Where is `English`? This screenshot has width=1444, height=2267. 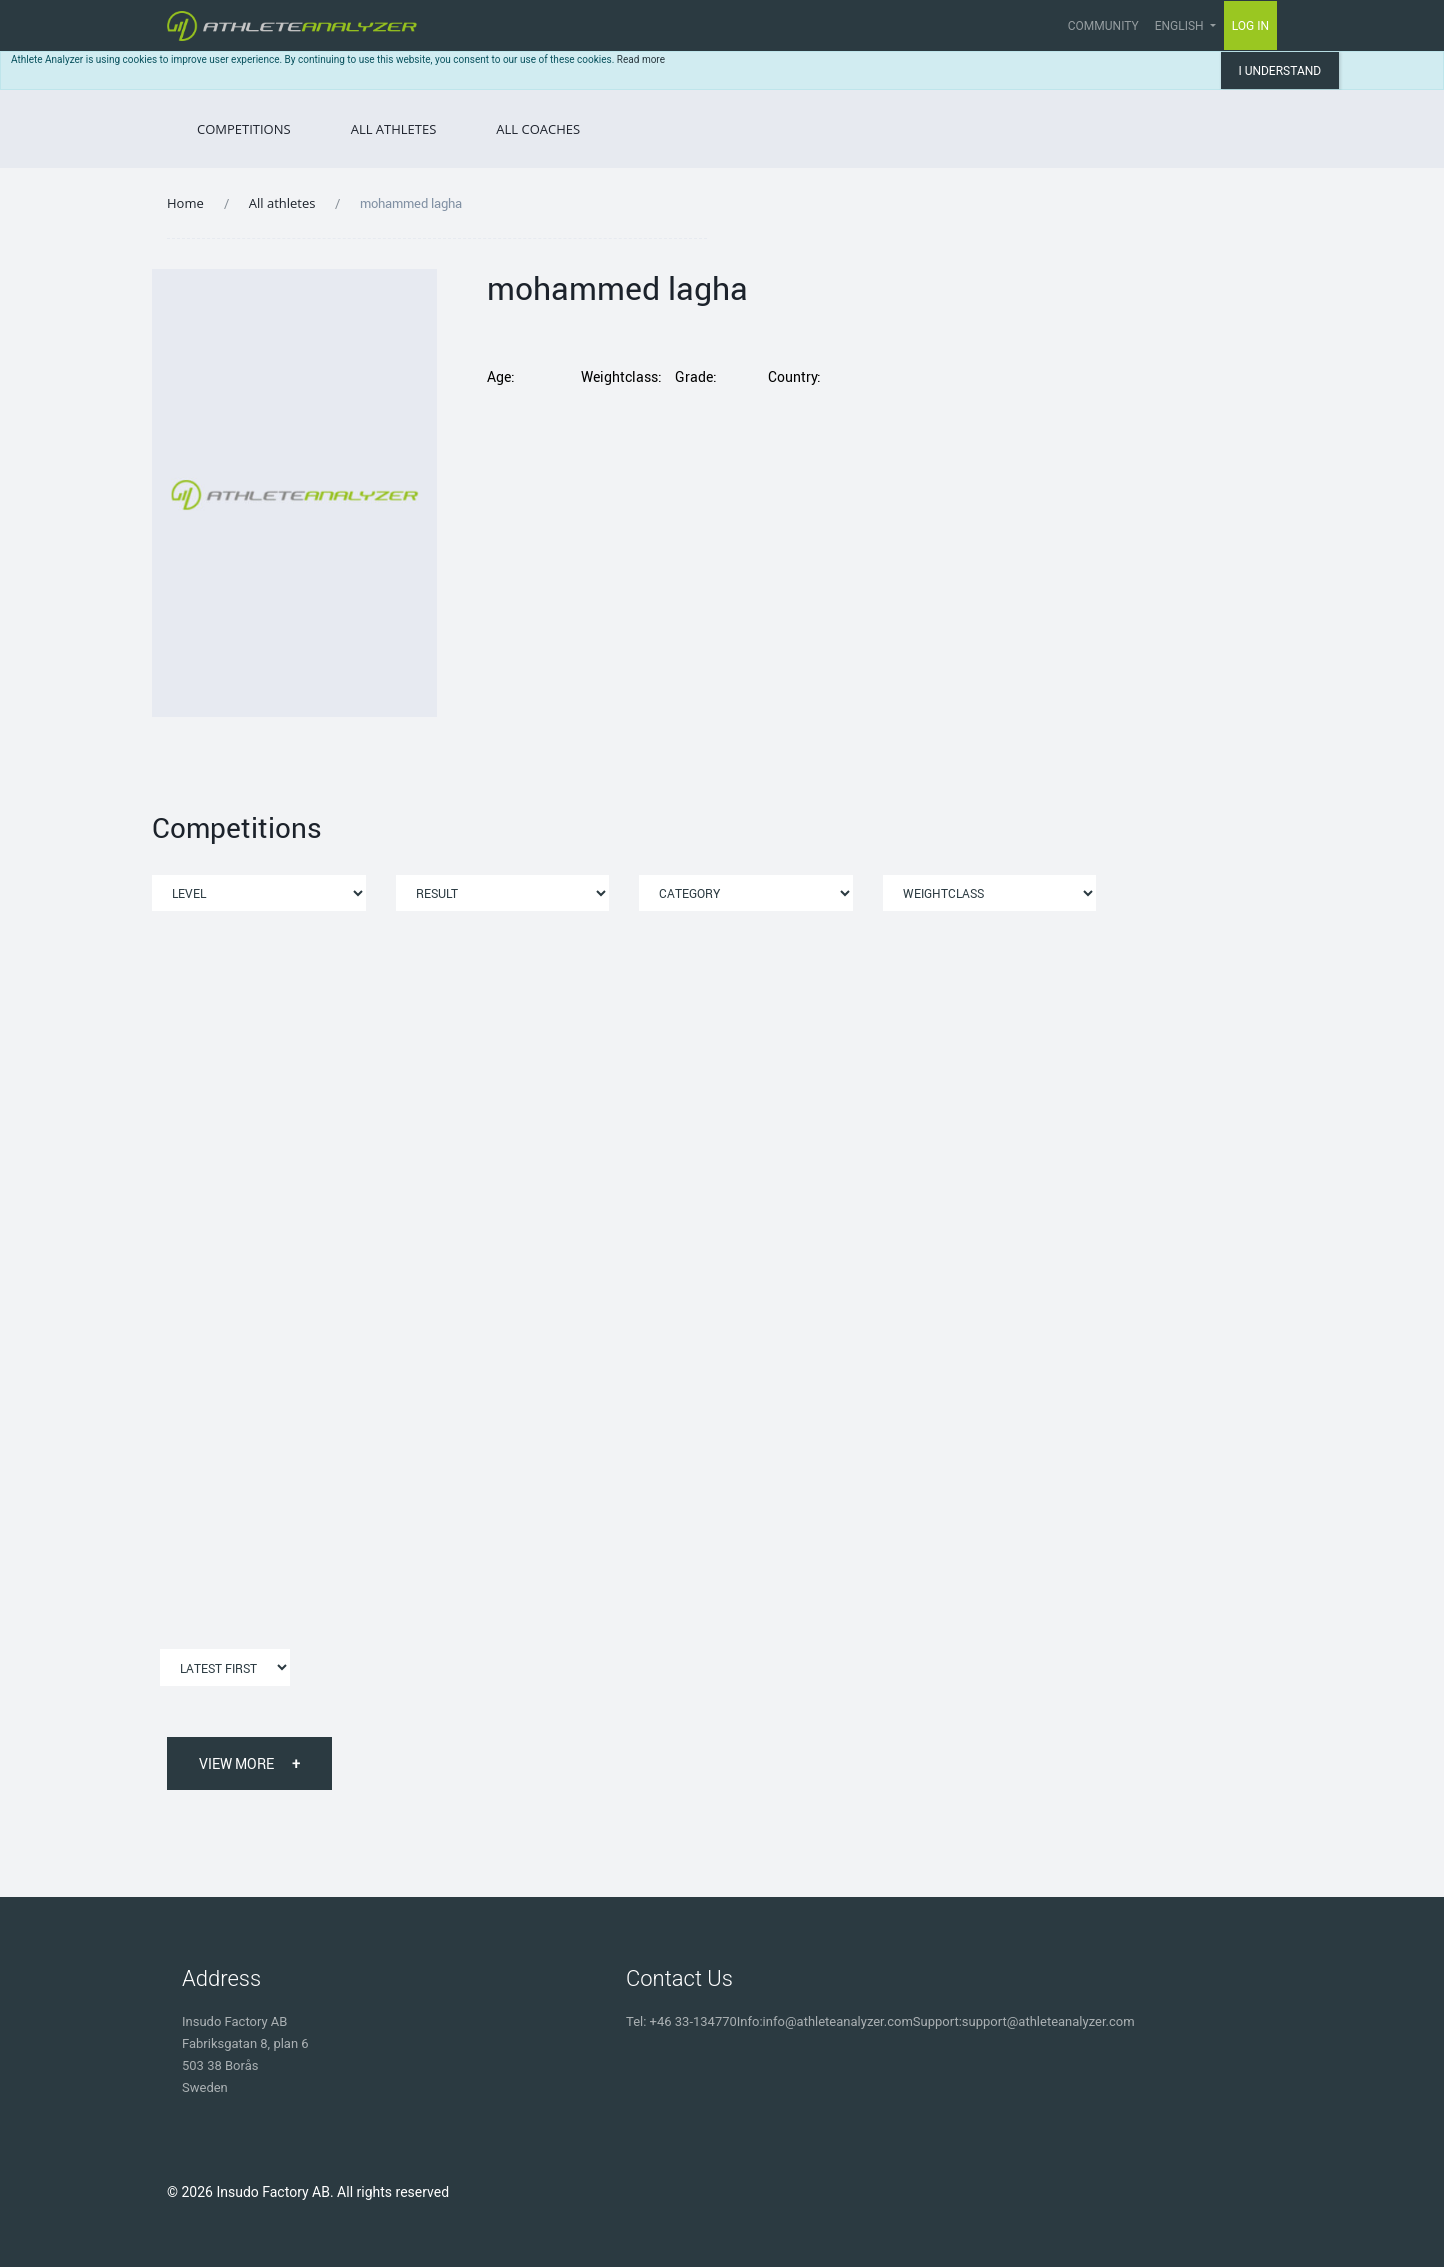
English is located at coordinates (1181, 26).